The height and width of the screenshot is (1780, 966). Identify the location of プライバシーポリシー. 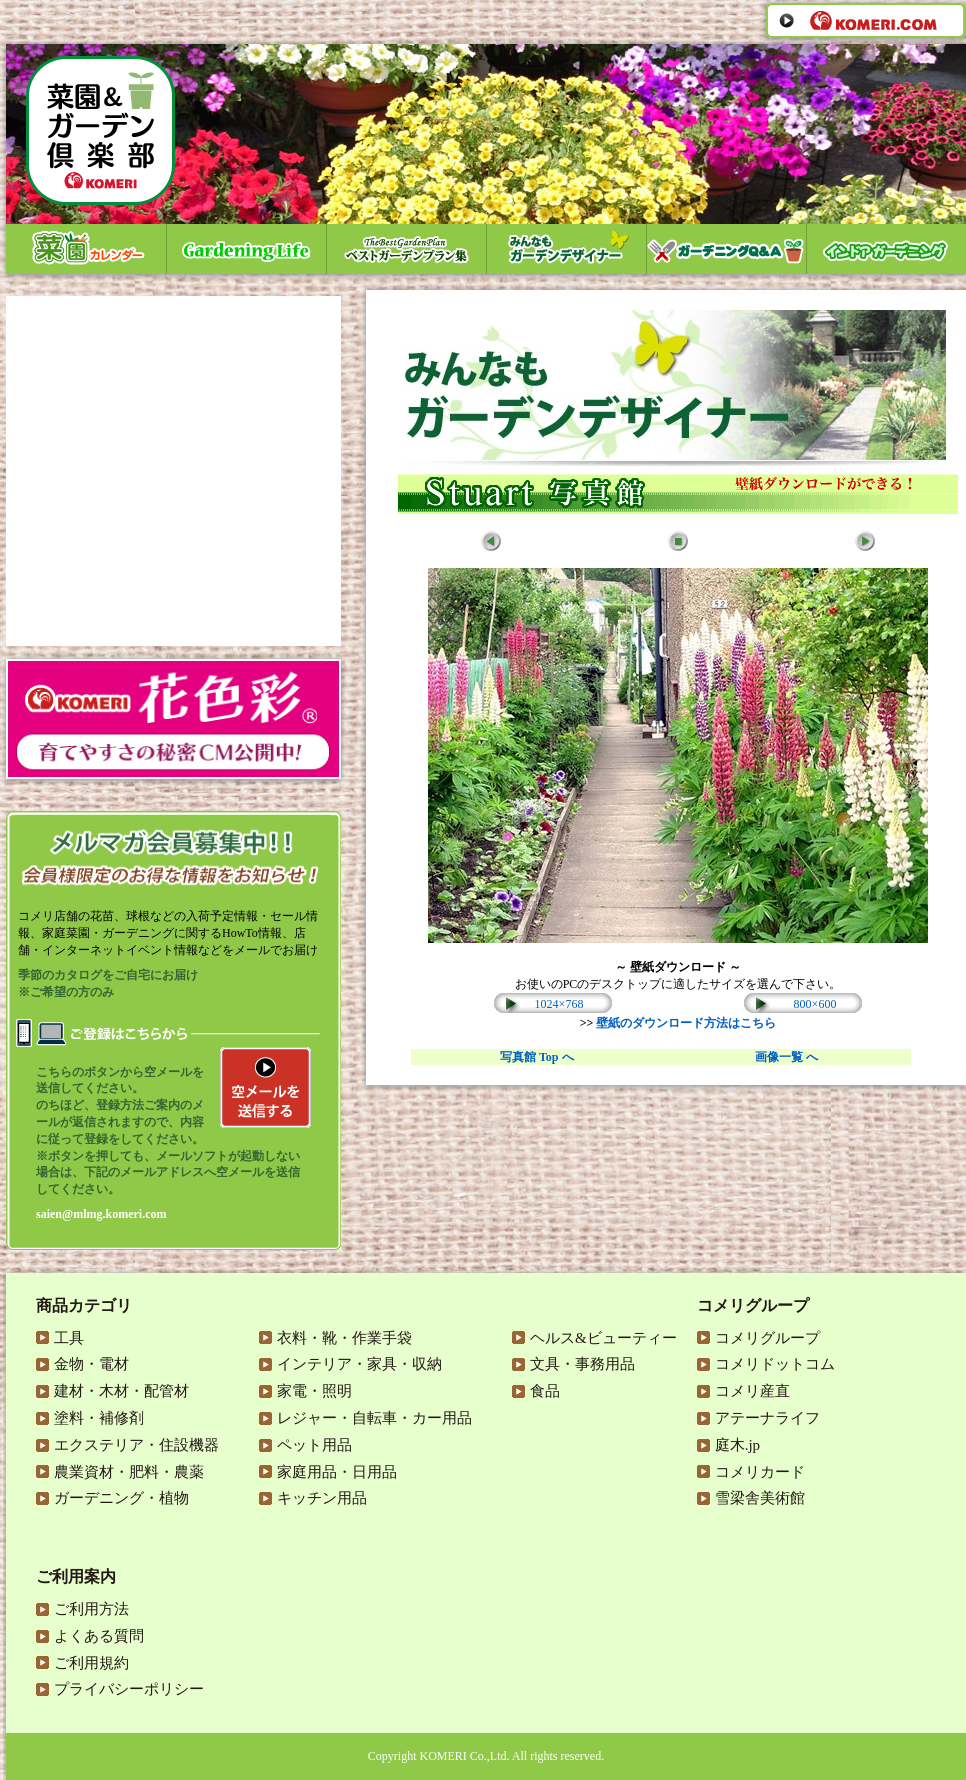
(129, 1689).